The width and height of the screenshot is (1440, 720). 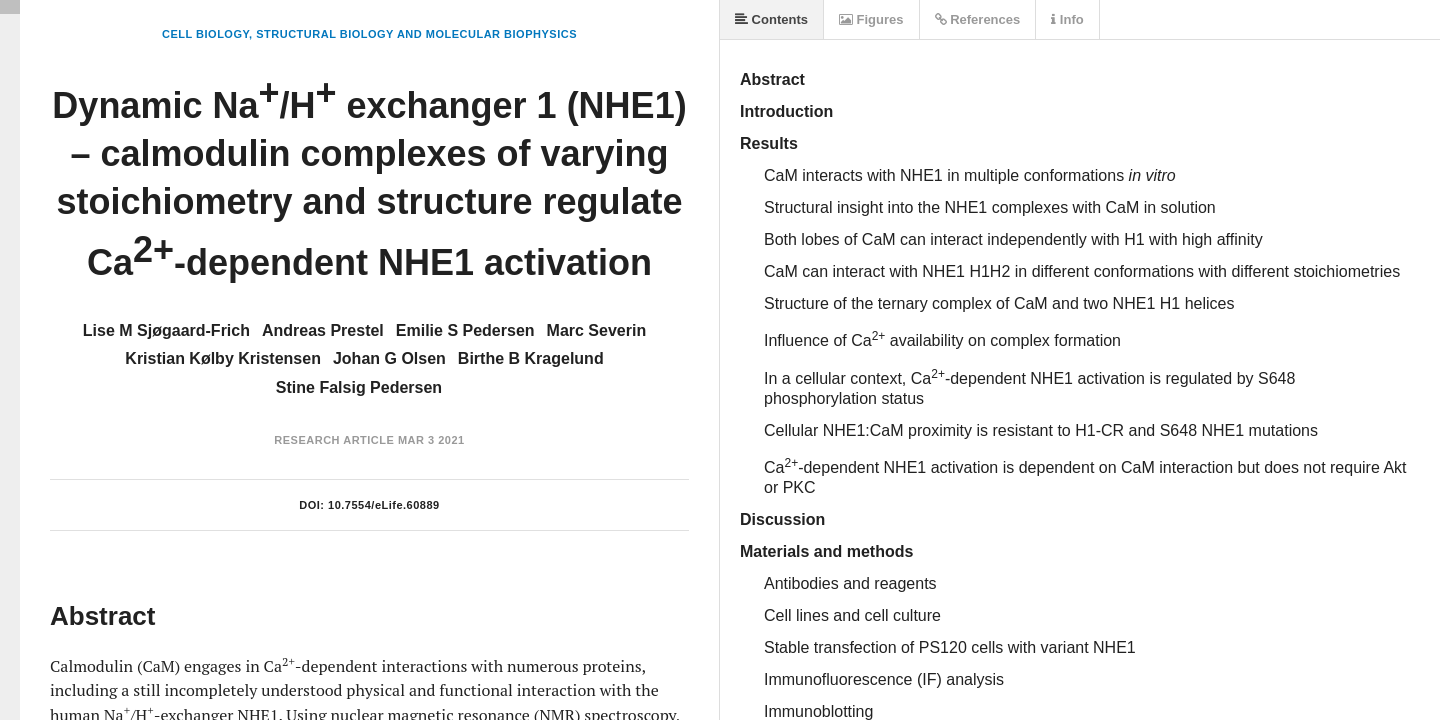 What do you see at coordinates (531, 358) in the screenshot?
I see `Birthe B Kragelund` at bounding box center [531, 358].